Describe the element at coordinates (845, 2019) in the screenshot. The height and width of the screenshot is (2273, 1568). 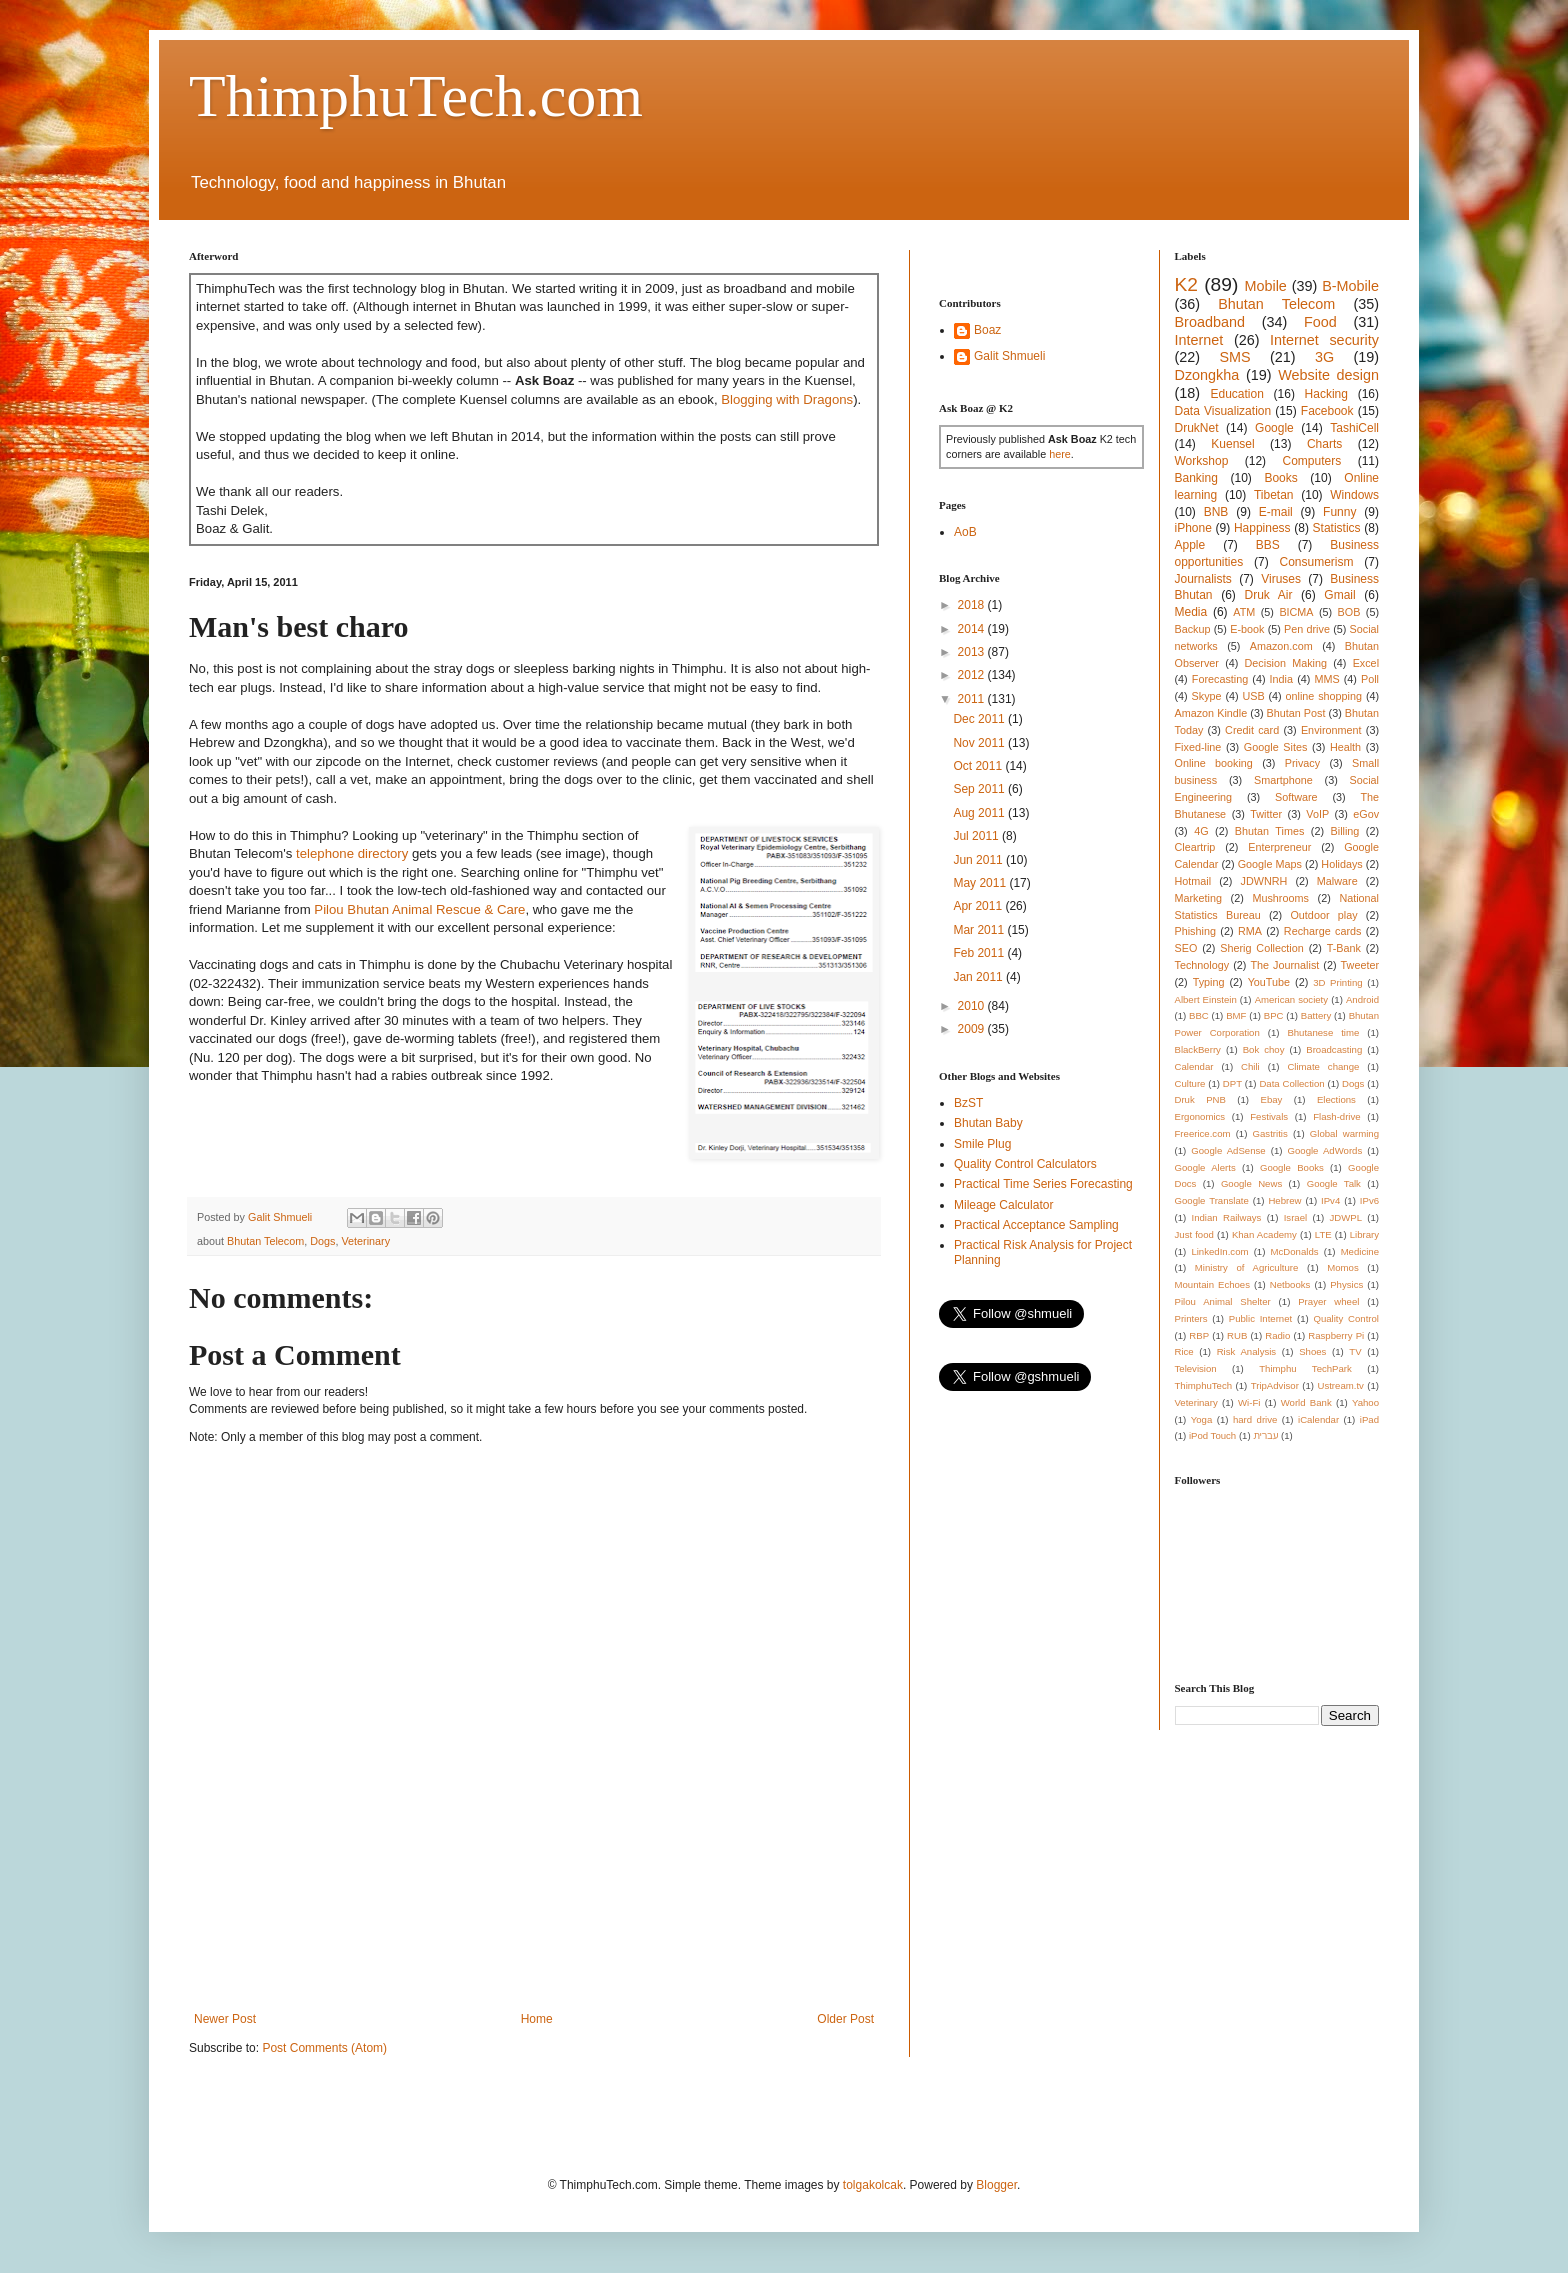
I see `Older Post` at that location.